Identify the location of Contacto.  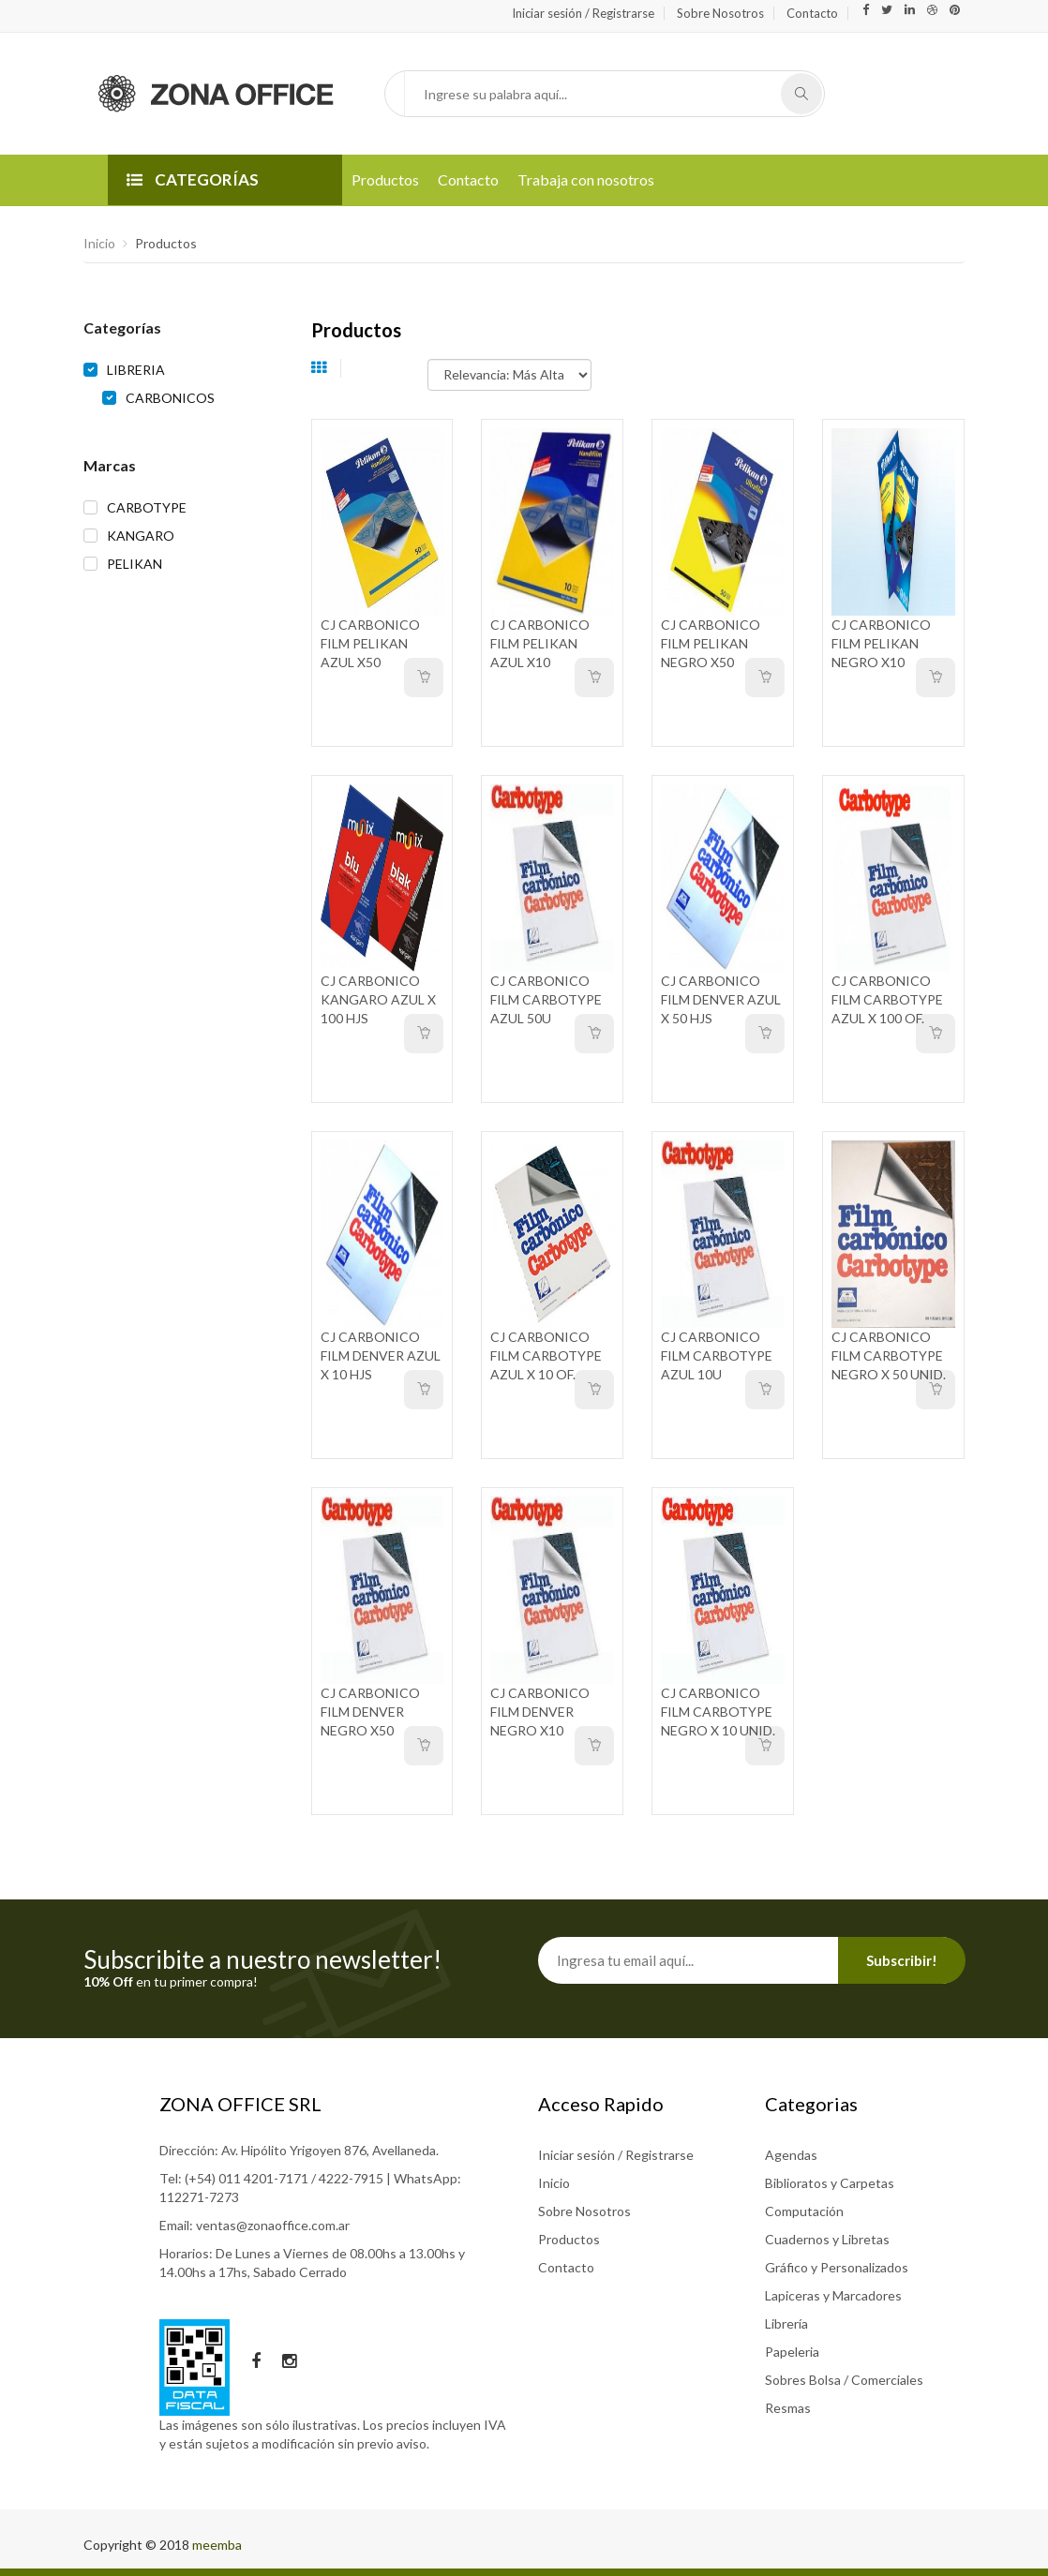
(812, 13).